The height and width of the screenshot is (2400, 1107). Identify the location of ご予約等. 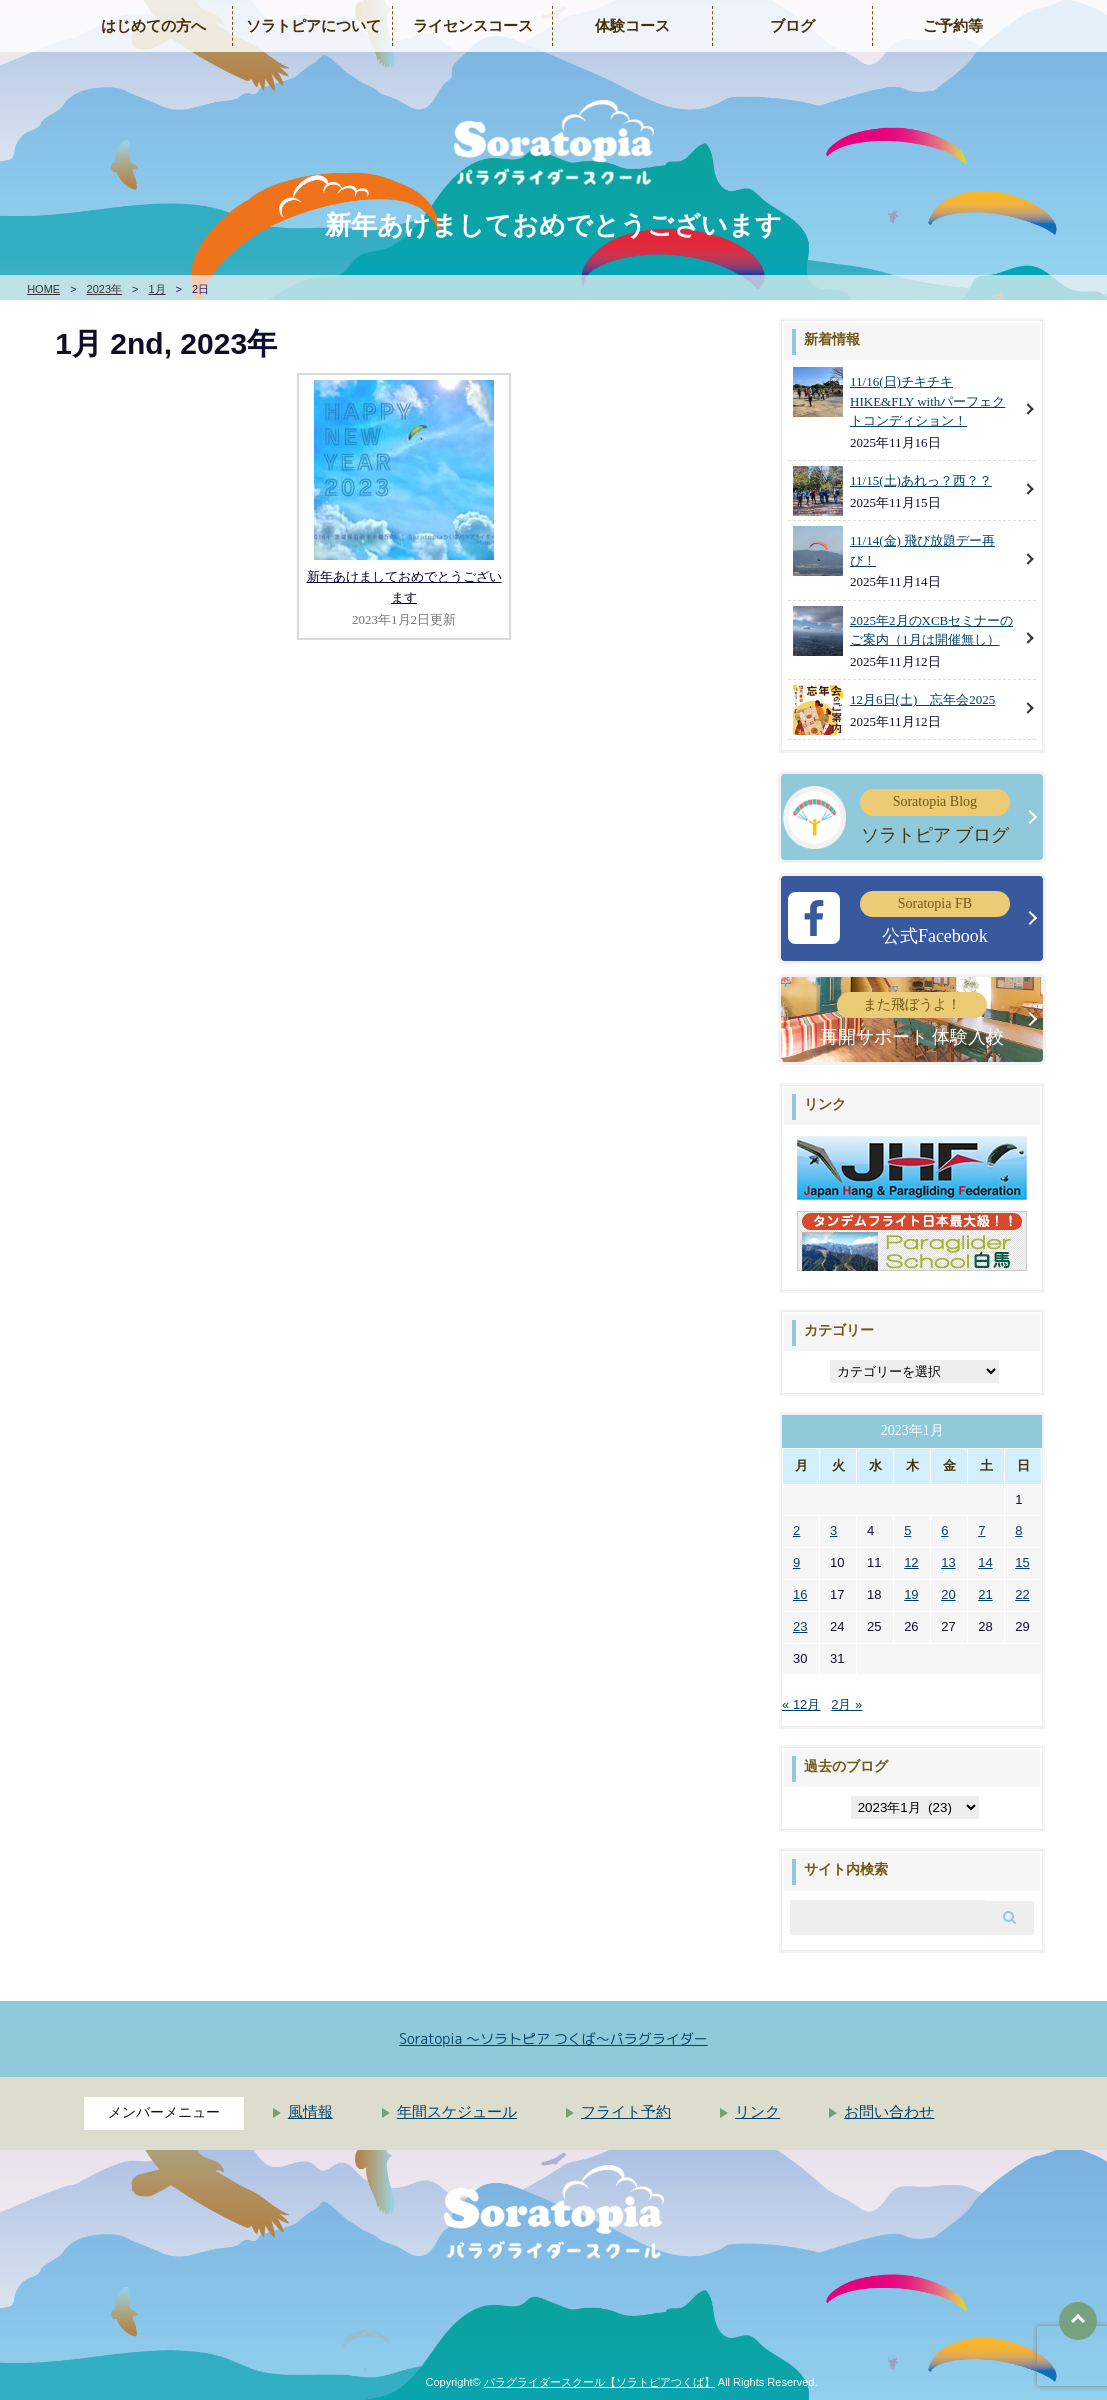
(953, 26).